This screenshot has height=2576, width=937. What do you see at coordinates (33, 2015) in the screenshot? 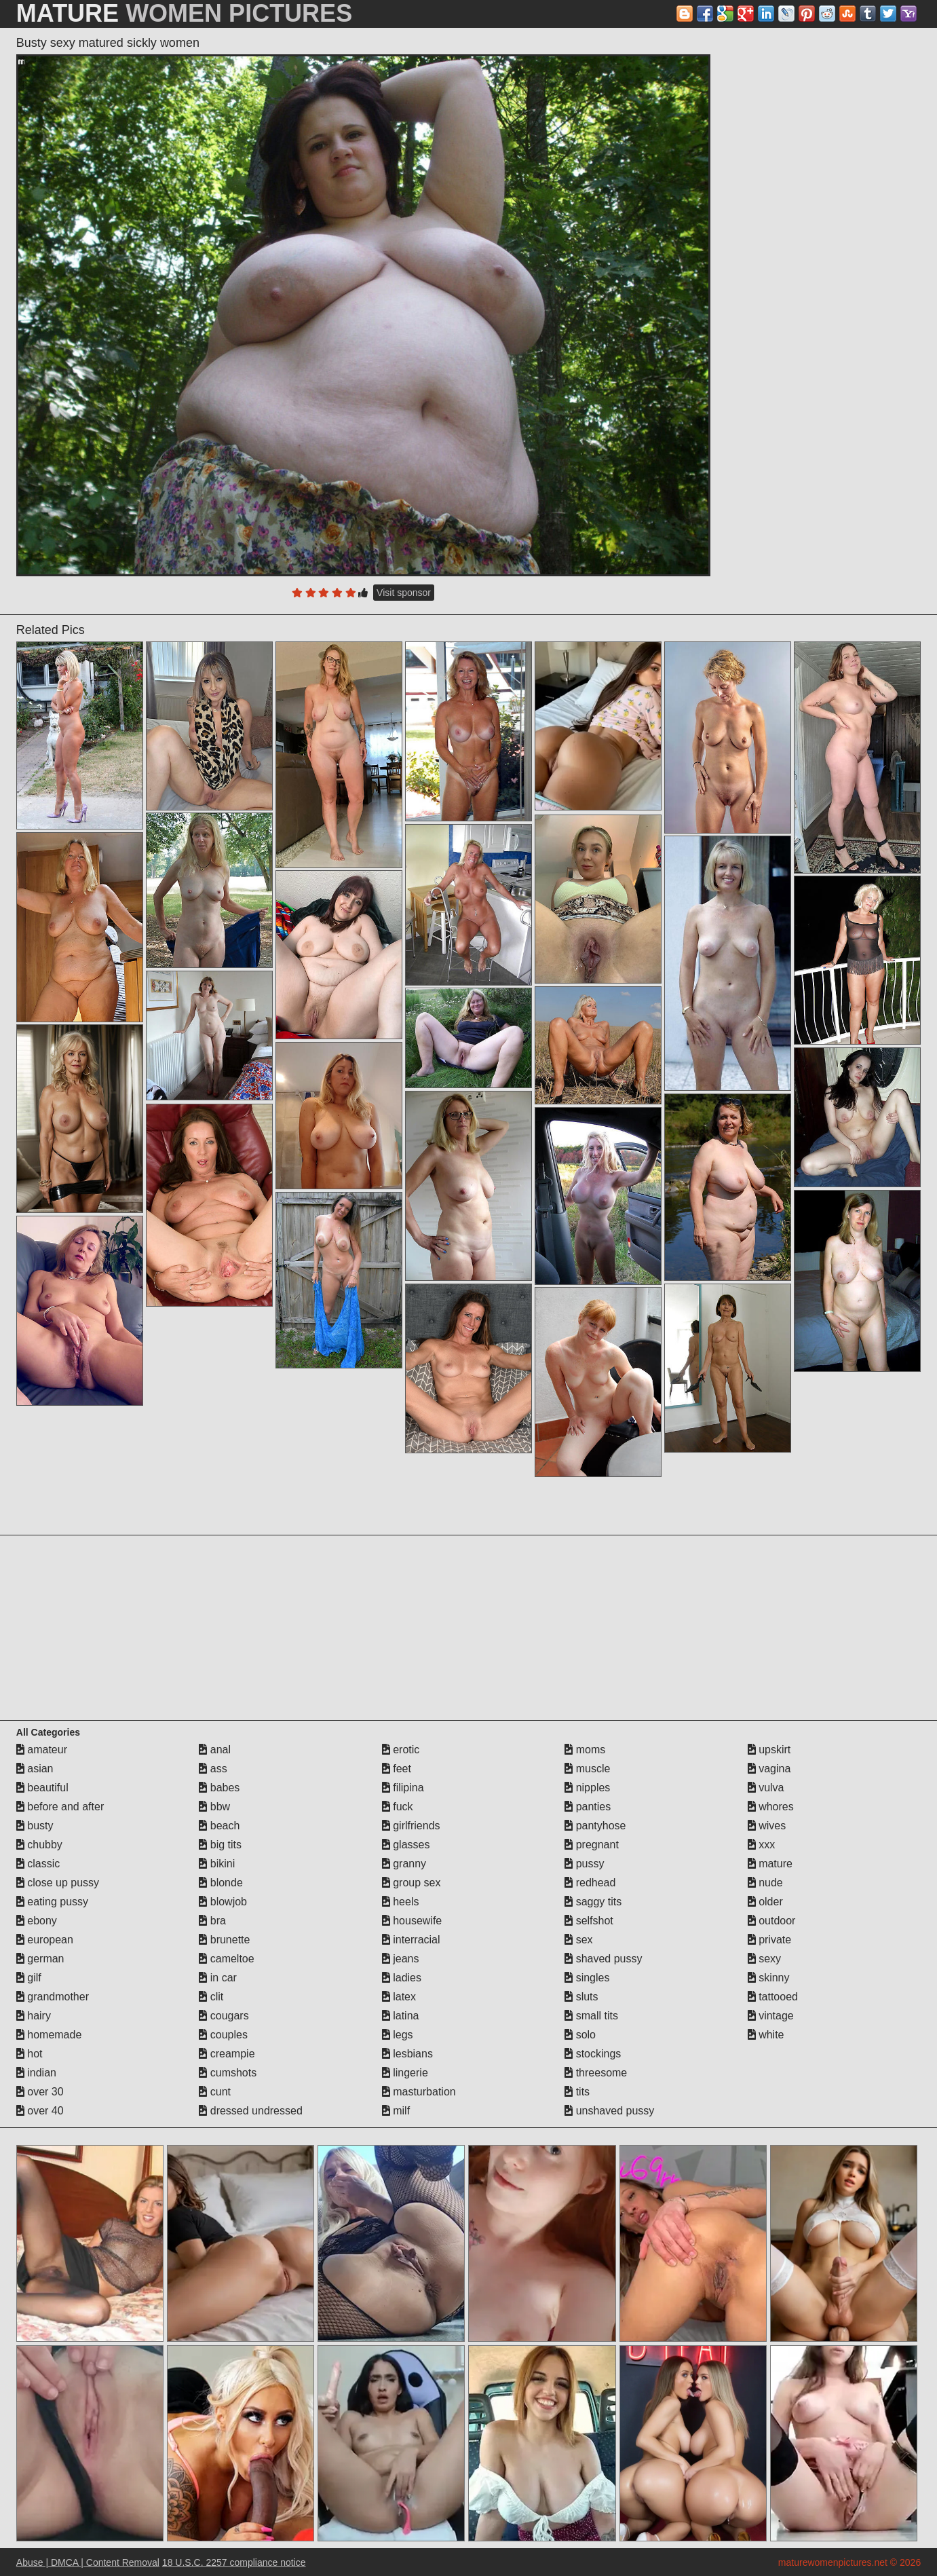
I see `hairy` at bounding box center [33, 2015].